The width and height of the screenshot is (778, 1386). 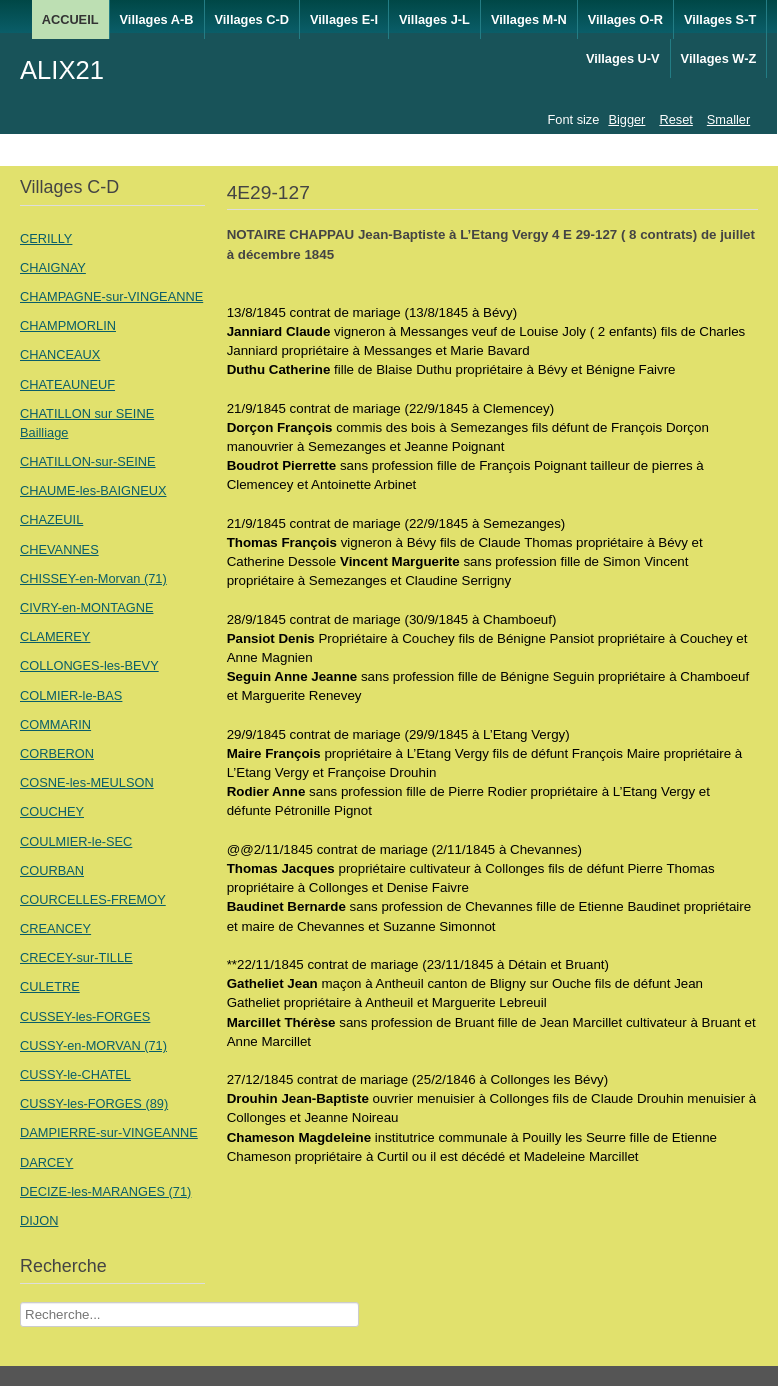 I want to click on Villages A-B, so click(x=157, y=19).